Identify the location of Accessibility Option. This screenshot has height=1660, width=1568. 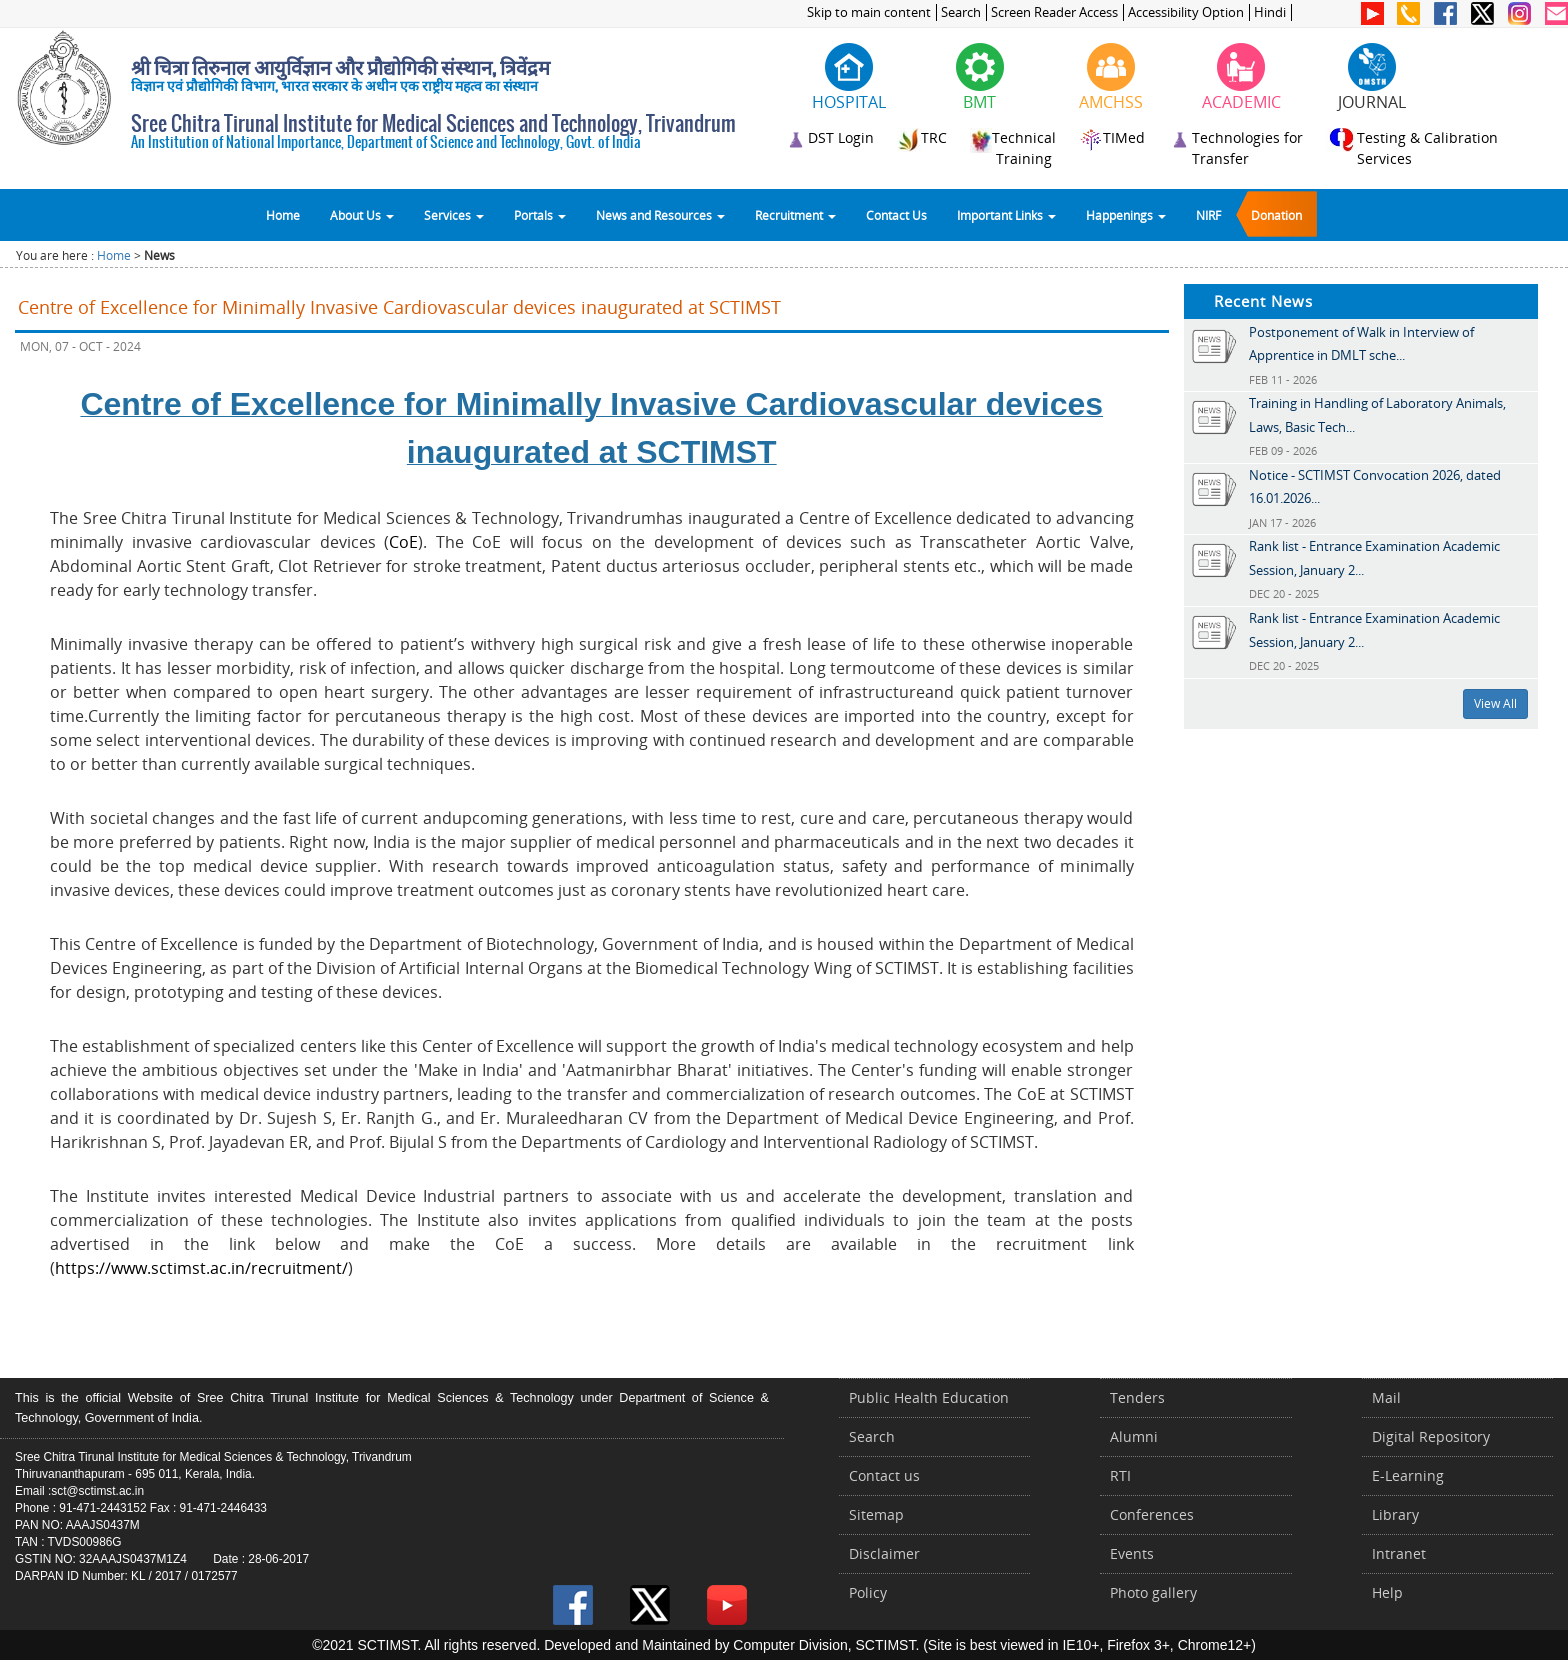
(1186, 12).